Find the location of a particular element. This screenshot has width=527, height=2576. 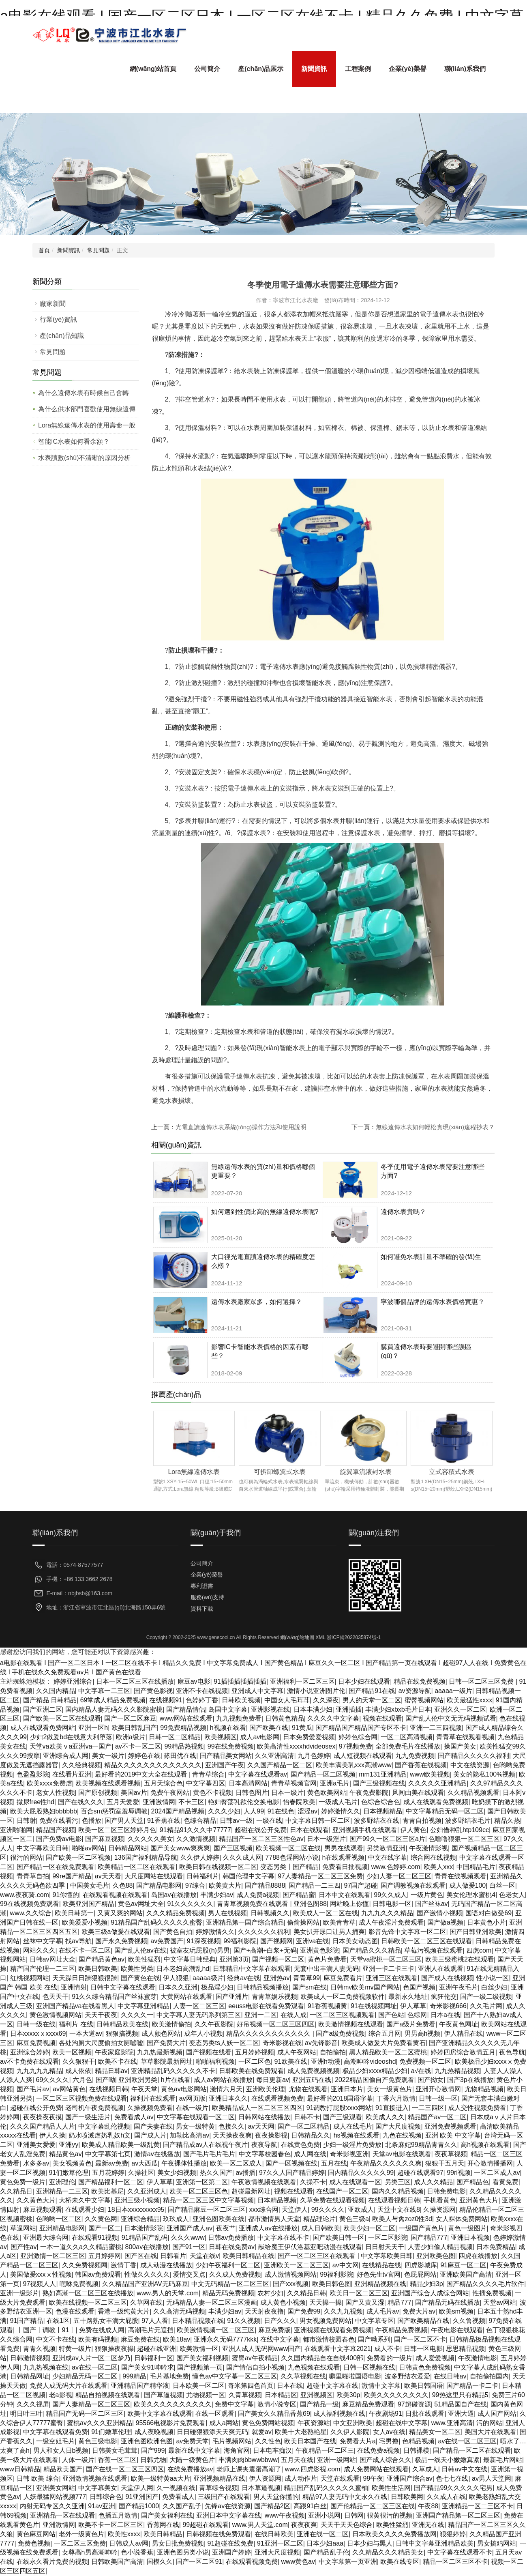

老司机午夜免费视频 is located at coordinates (94, 2107).